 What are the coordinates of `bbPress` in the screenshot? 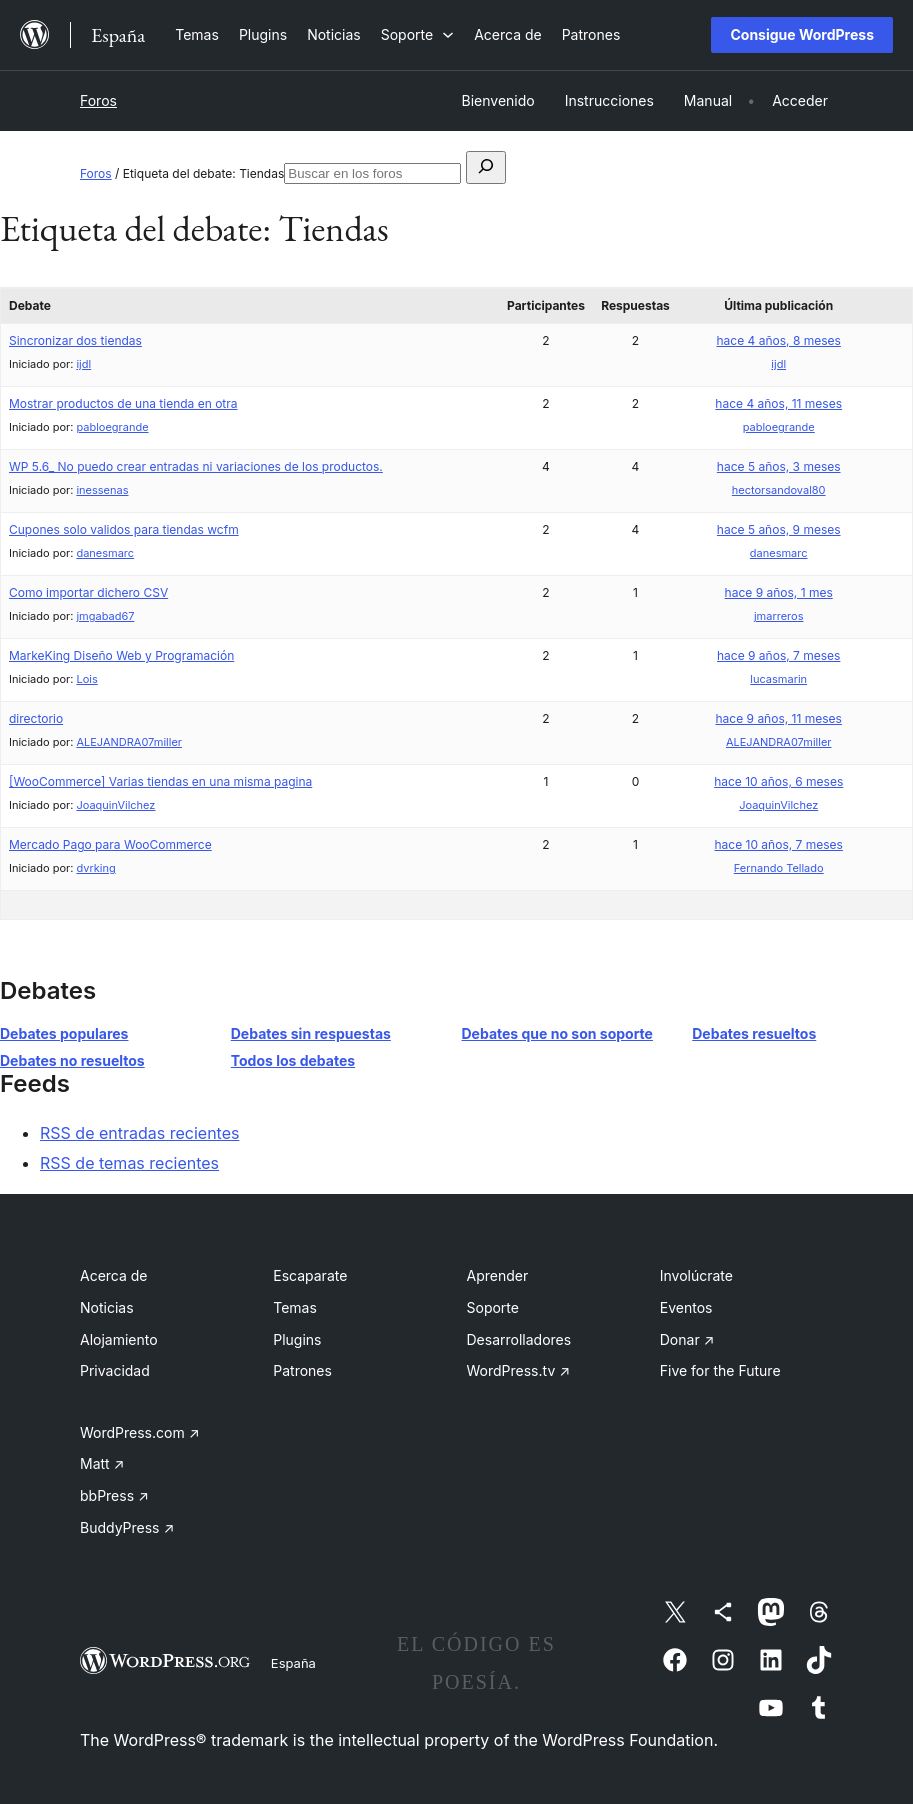 It's located at (114, 1495).